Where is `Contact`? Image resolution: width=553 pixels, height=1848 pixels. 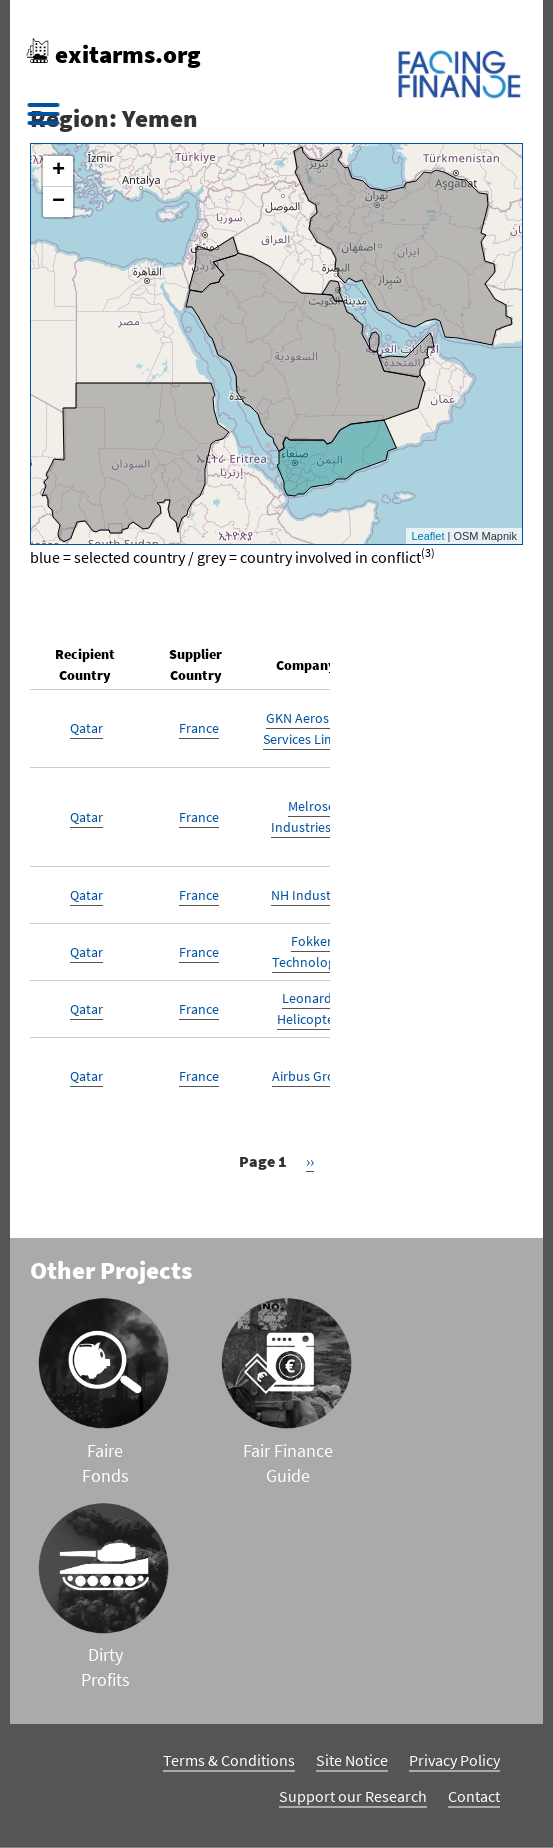 Contact is located at coordinates (474, 1796).